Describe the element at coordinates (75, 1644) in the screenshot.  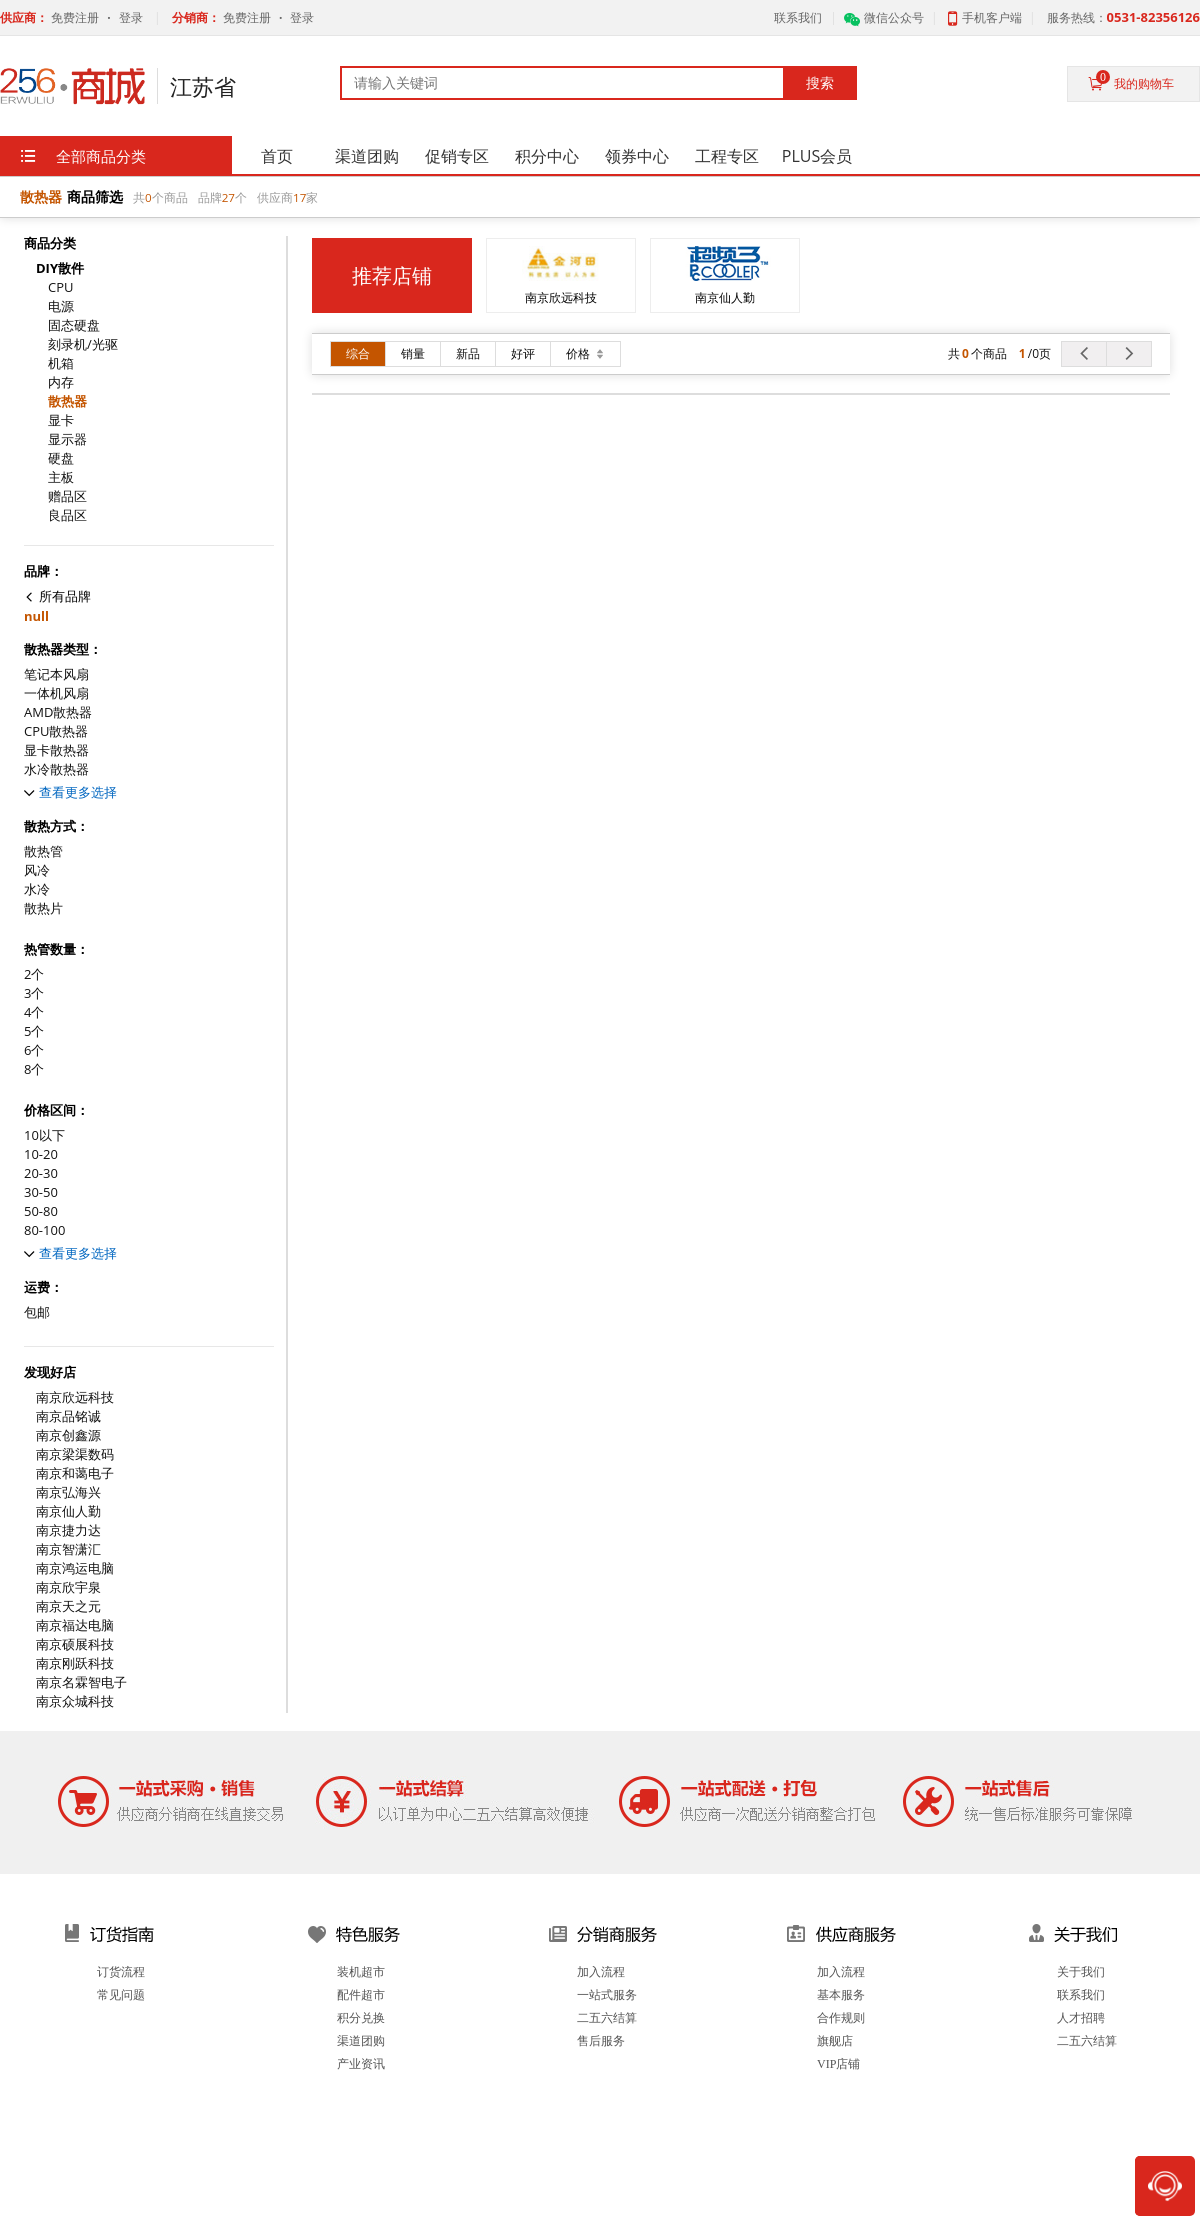
I see `南京硕展科技` at that location.